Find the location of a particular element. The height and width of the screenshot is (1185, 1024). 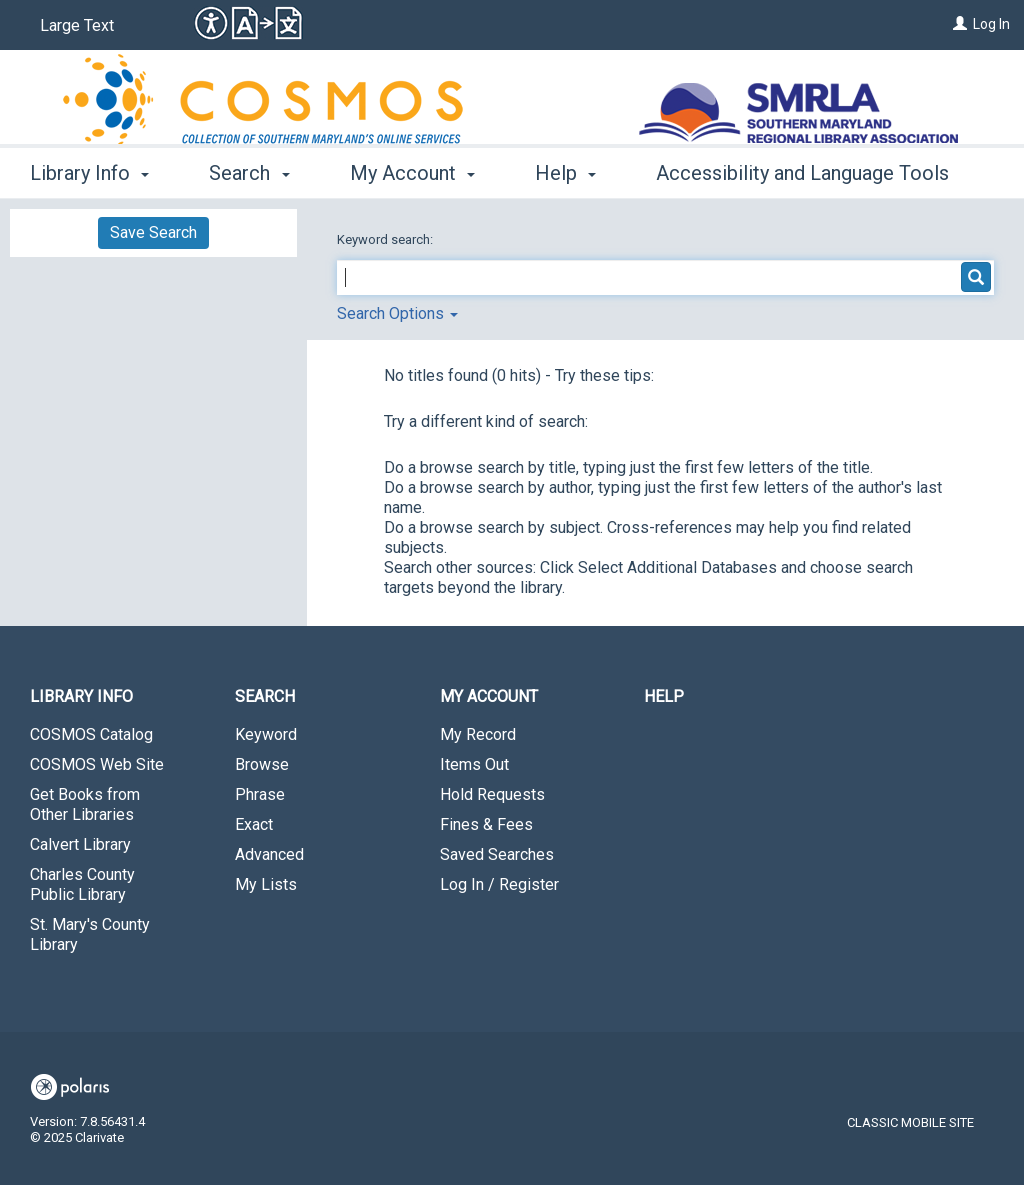

Charles County Public Library is located at coordinates (82, 884).